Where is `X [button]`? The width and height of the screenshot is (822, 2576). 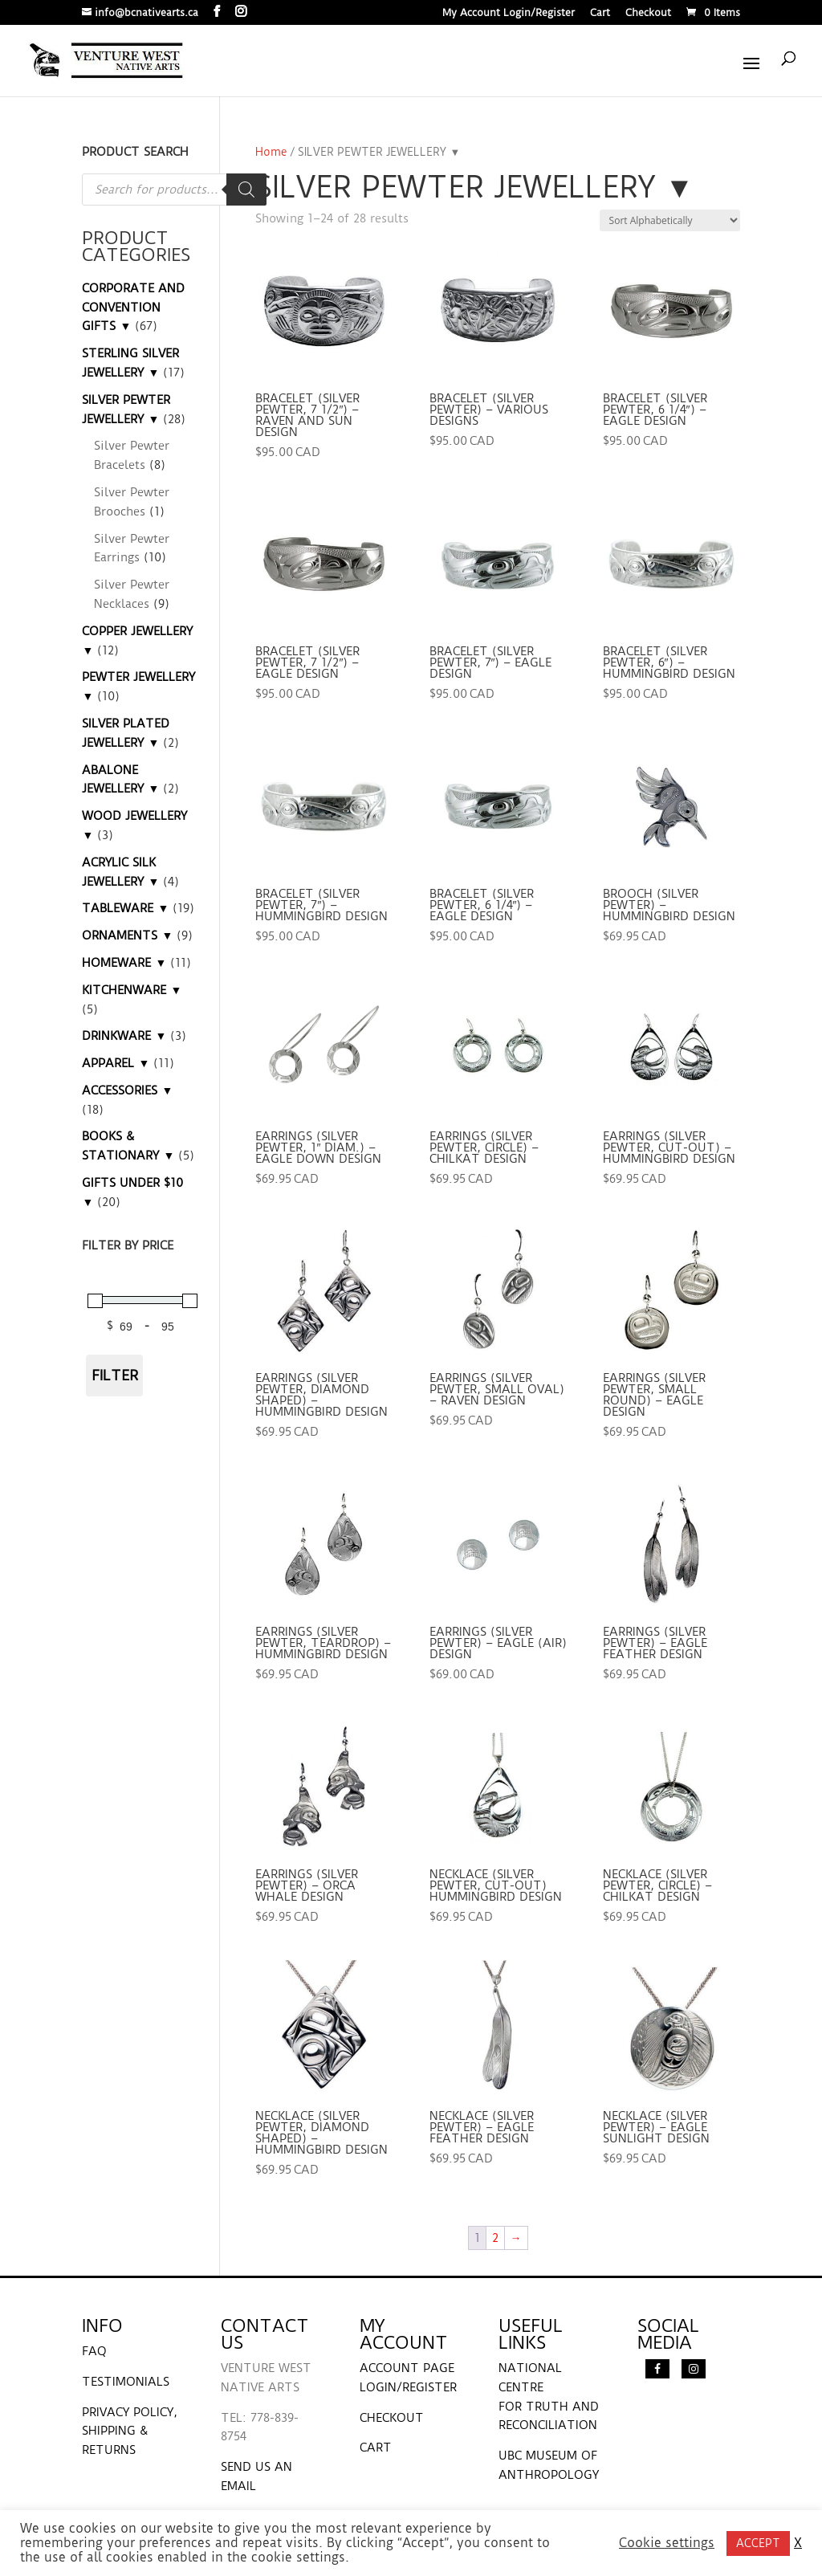
X [button] is located at coordinates (798, 2543).